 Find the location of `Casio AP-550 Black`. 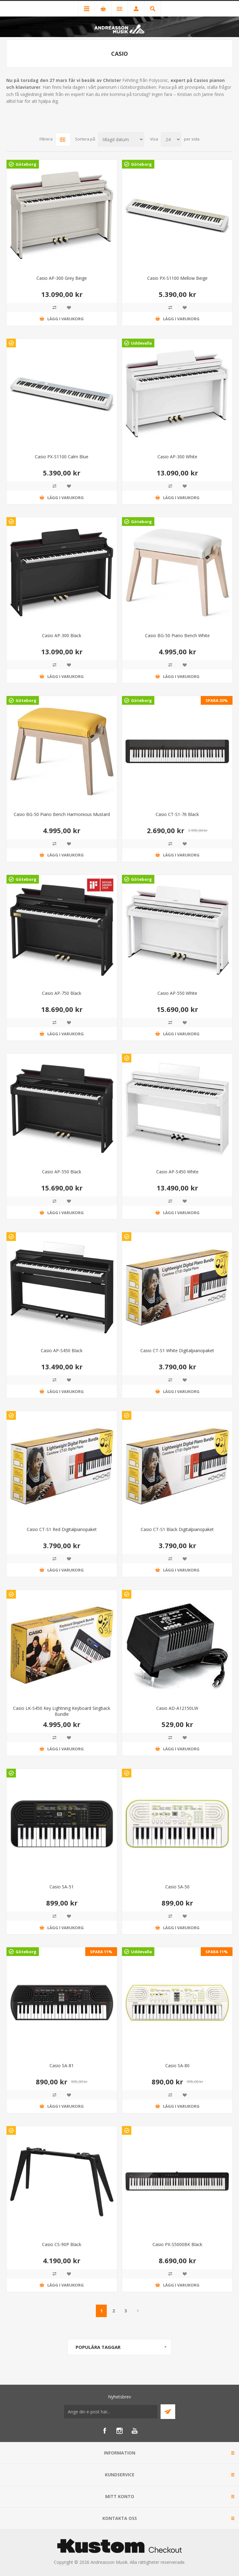

Casio AP-550 Black is located at coordinates (61, 1172).